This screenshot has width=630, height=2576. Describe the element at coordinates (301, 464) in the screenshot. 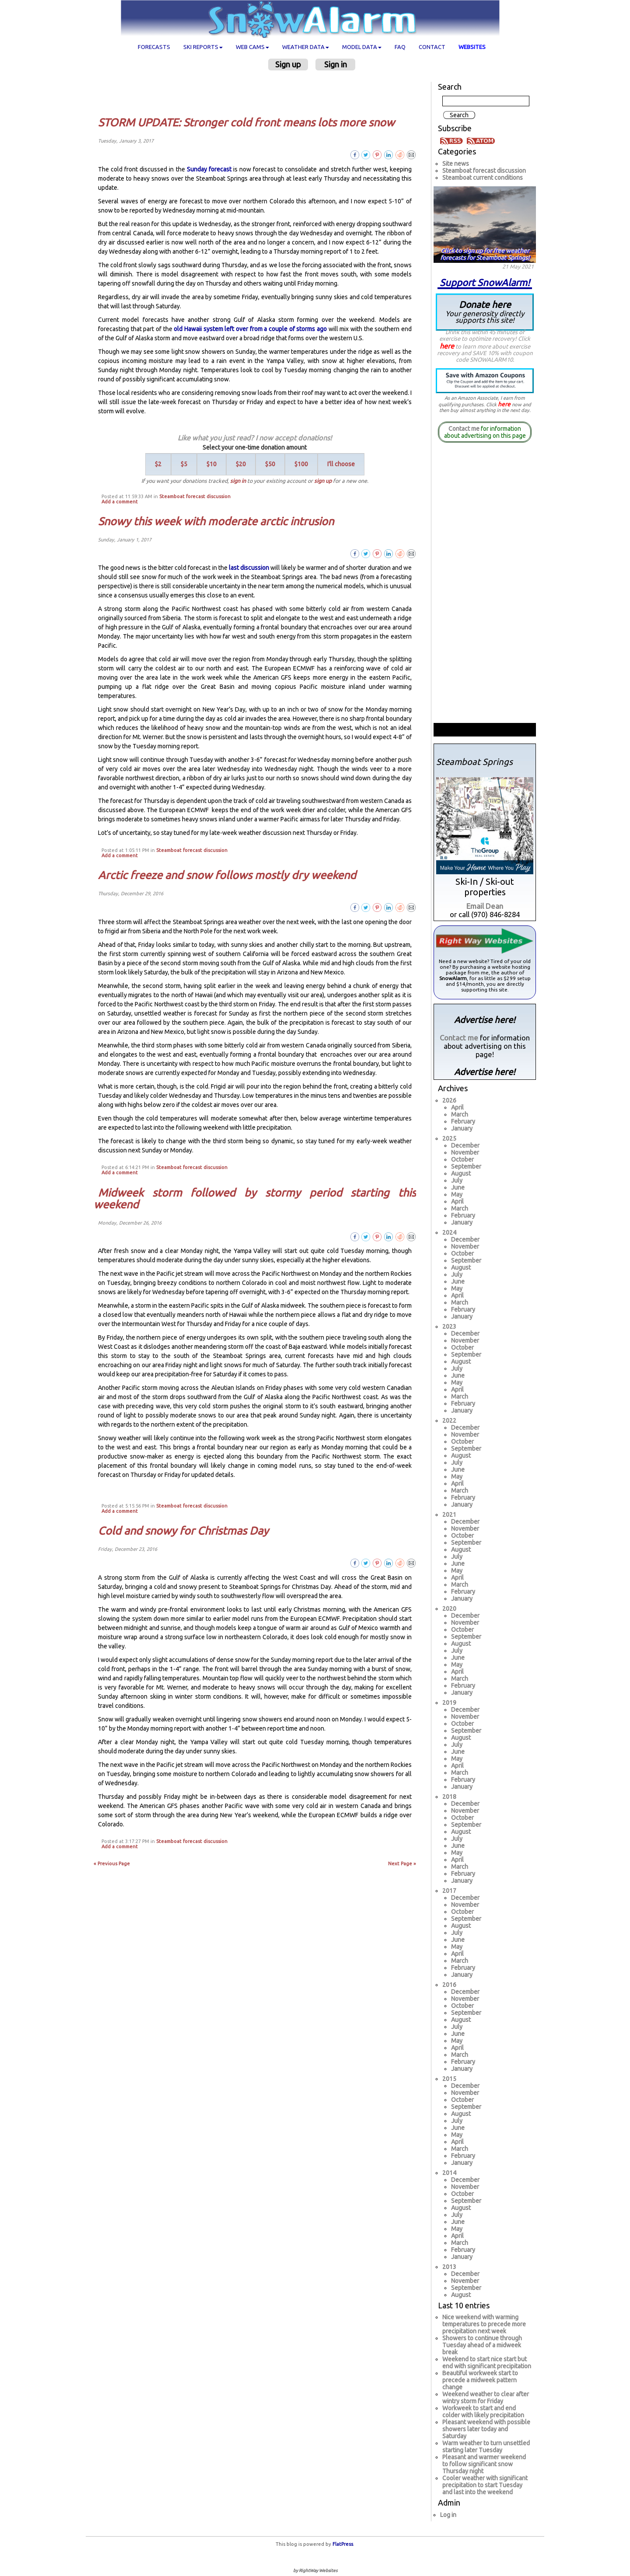

I see `$100` at that location.